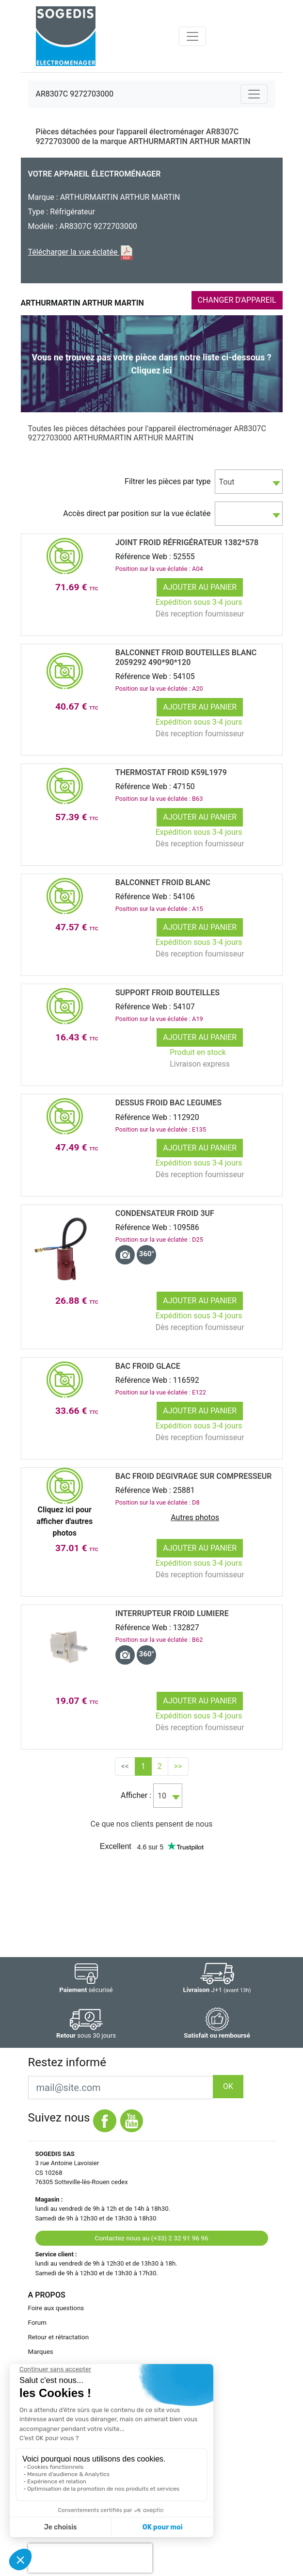  What do you see at coordinates (192, 36) in the screenshot?
I see `[Toggle navigation]` at bounding box center [192, 36].